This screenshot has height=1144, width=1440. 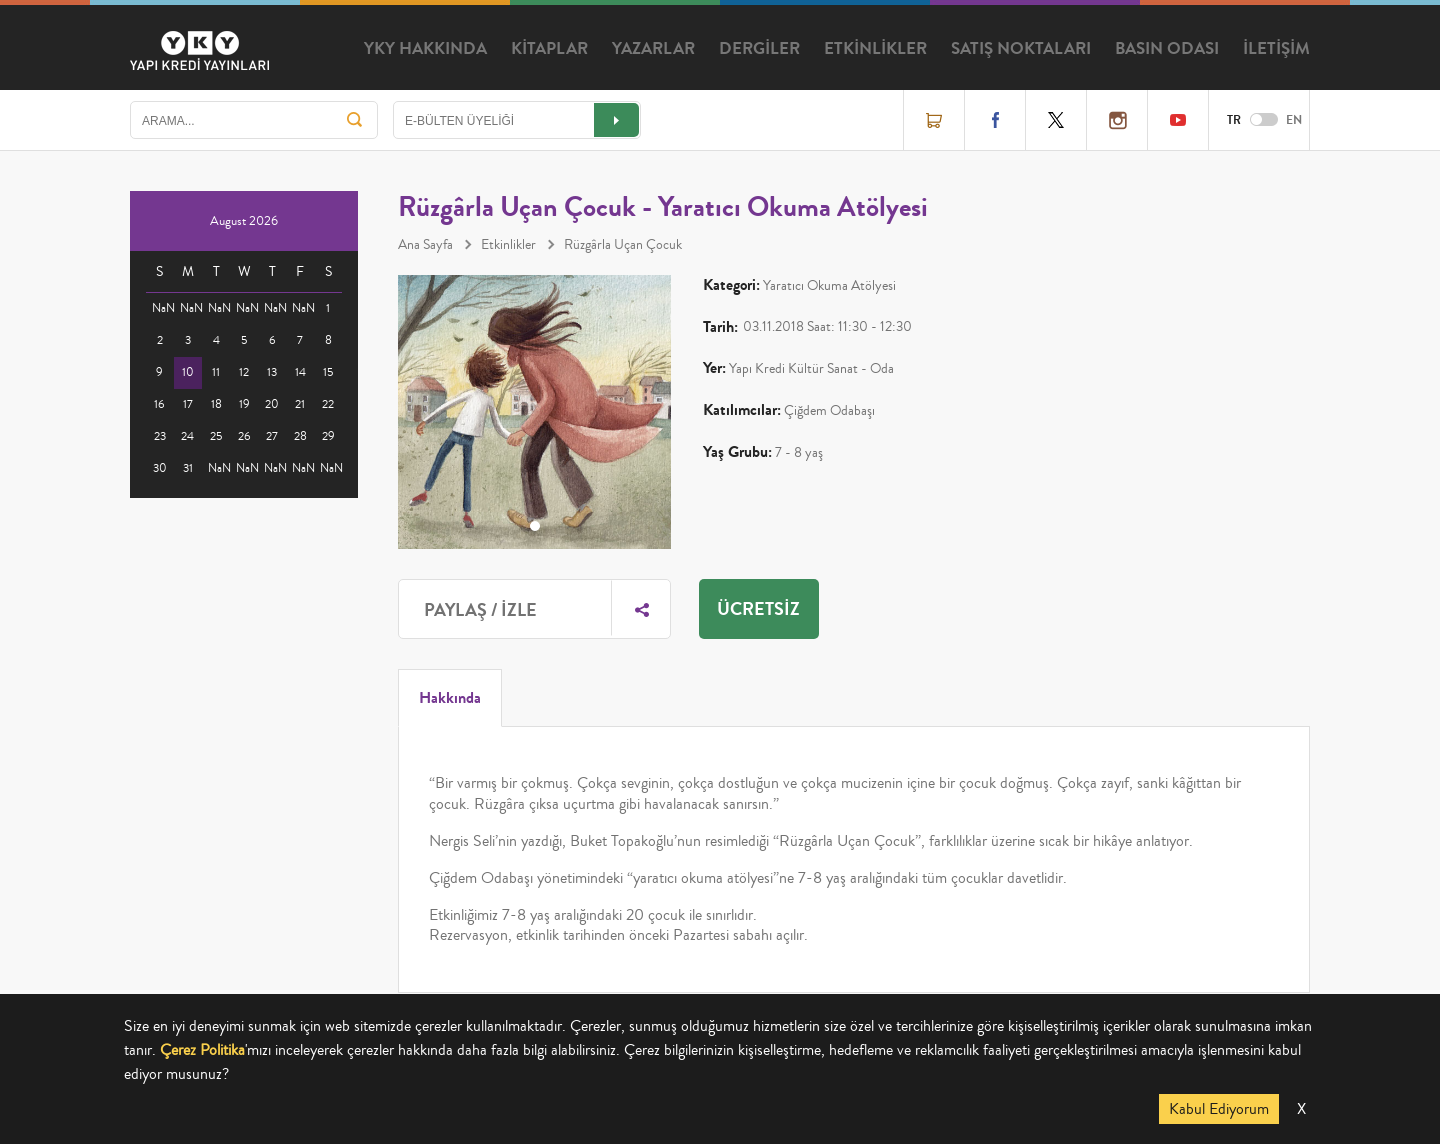 What do you see at coordinates (1056, 120) in the screenshot?
I see `Twitter` at bounding box center [1056, 120].